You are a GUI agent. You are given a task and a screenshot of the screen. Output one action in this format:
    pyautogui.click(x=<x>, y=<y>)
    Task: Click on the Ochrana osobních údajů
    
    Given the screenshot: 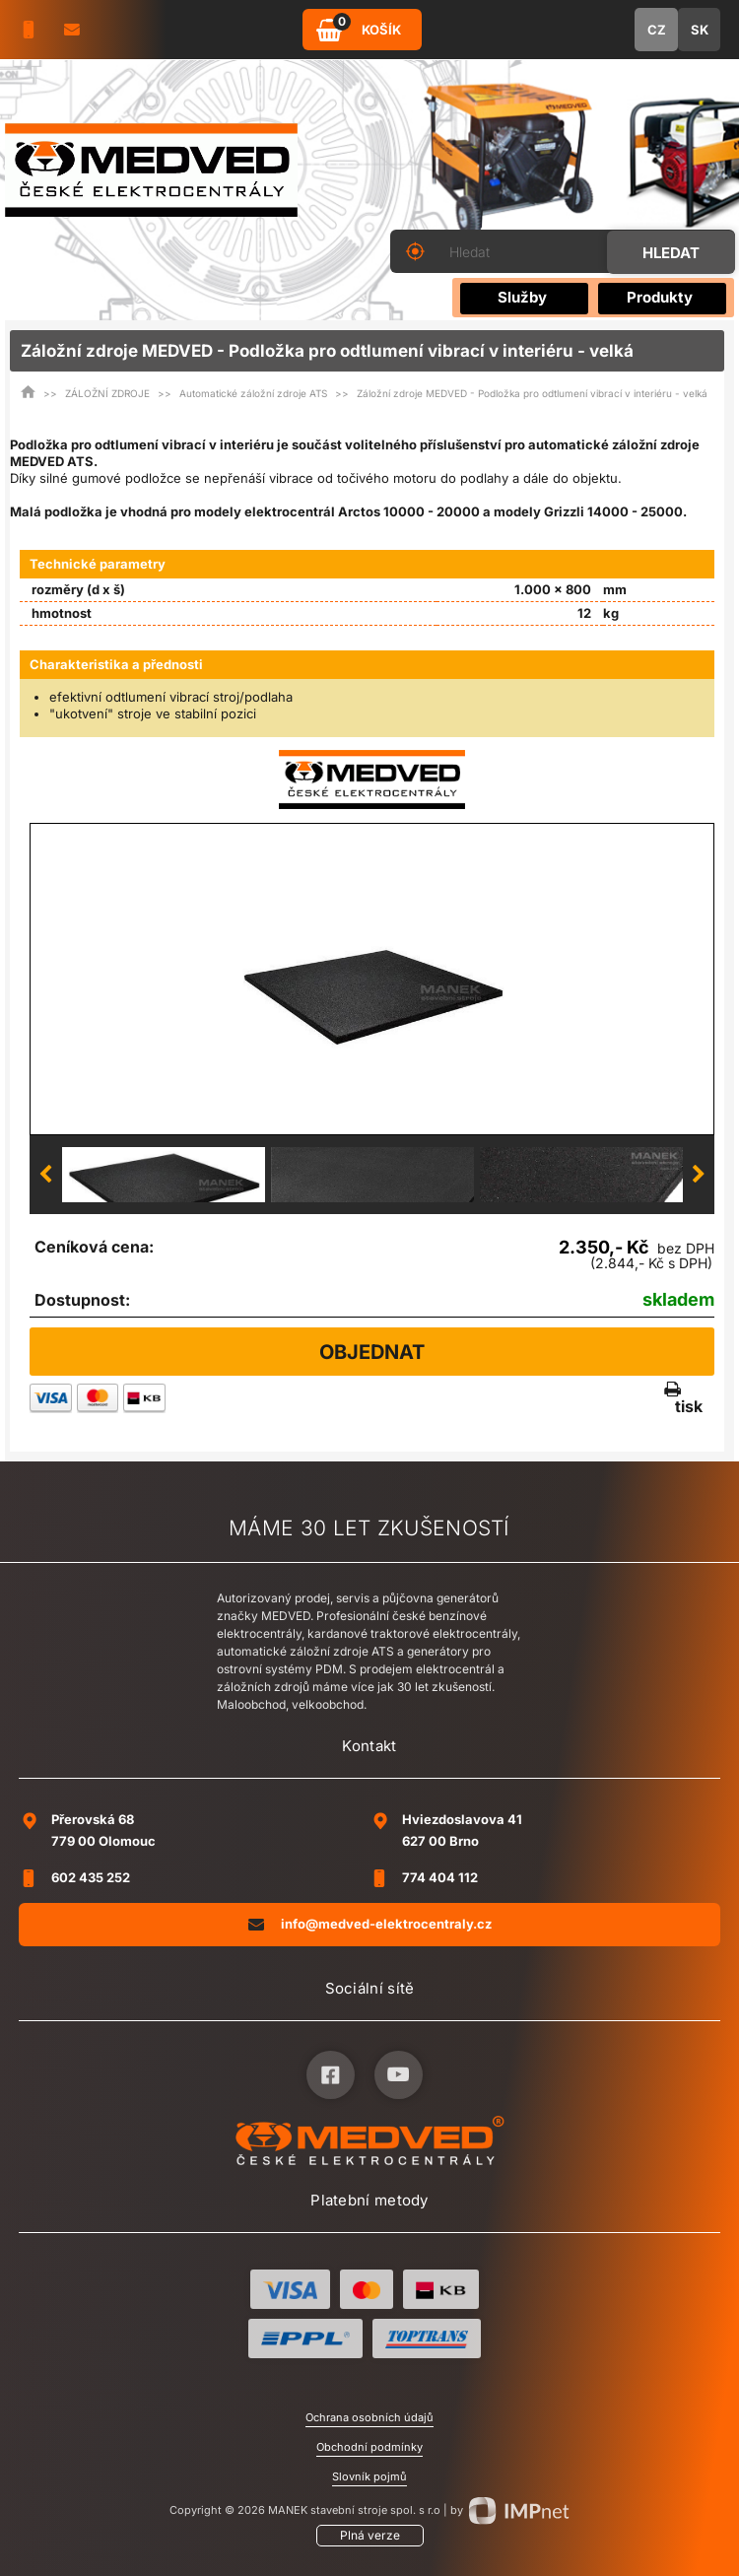 What is the action you would take?
    pyautogui.click(x=369, y=2417)
    